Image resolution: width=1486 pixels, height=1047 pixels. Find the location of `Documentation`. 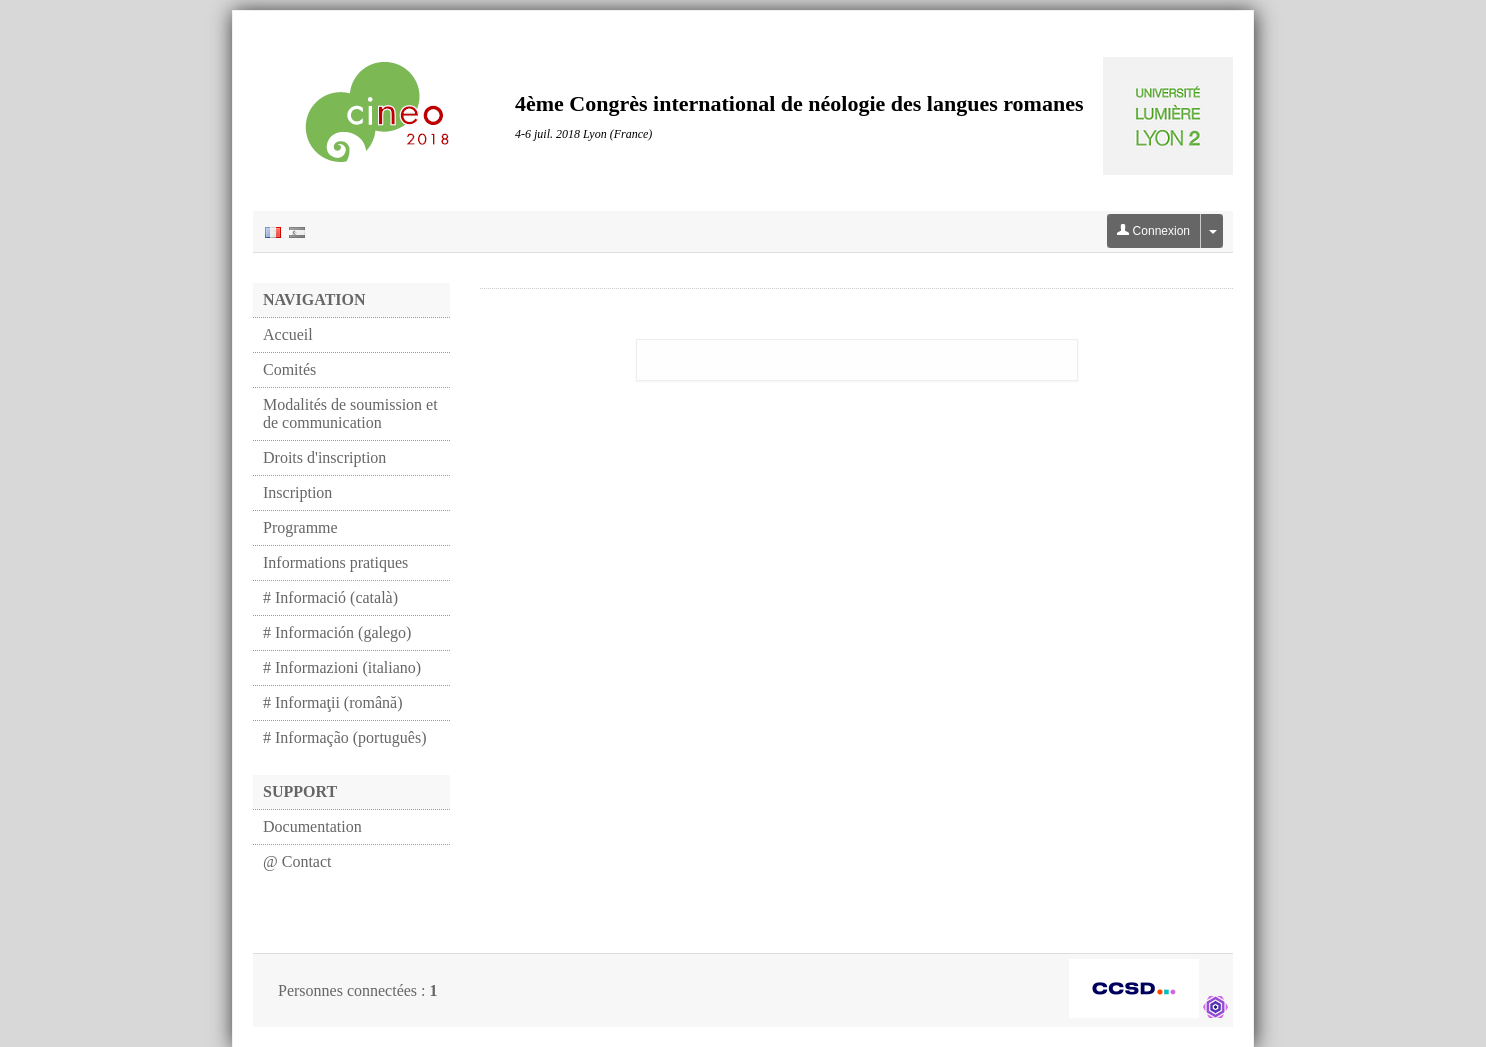

Documentation is located at coordinates (312, 826).